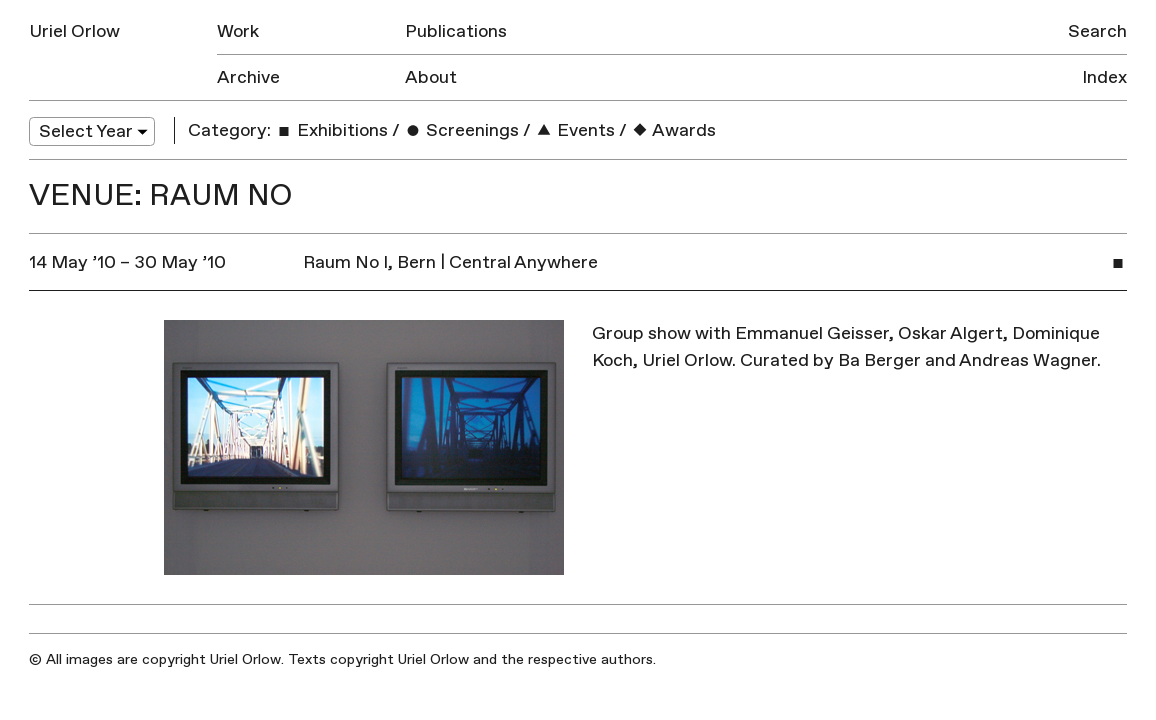 The width and height of the screenshot is (1156, 720). I want to click on Work, so click(238, 31).